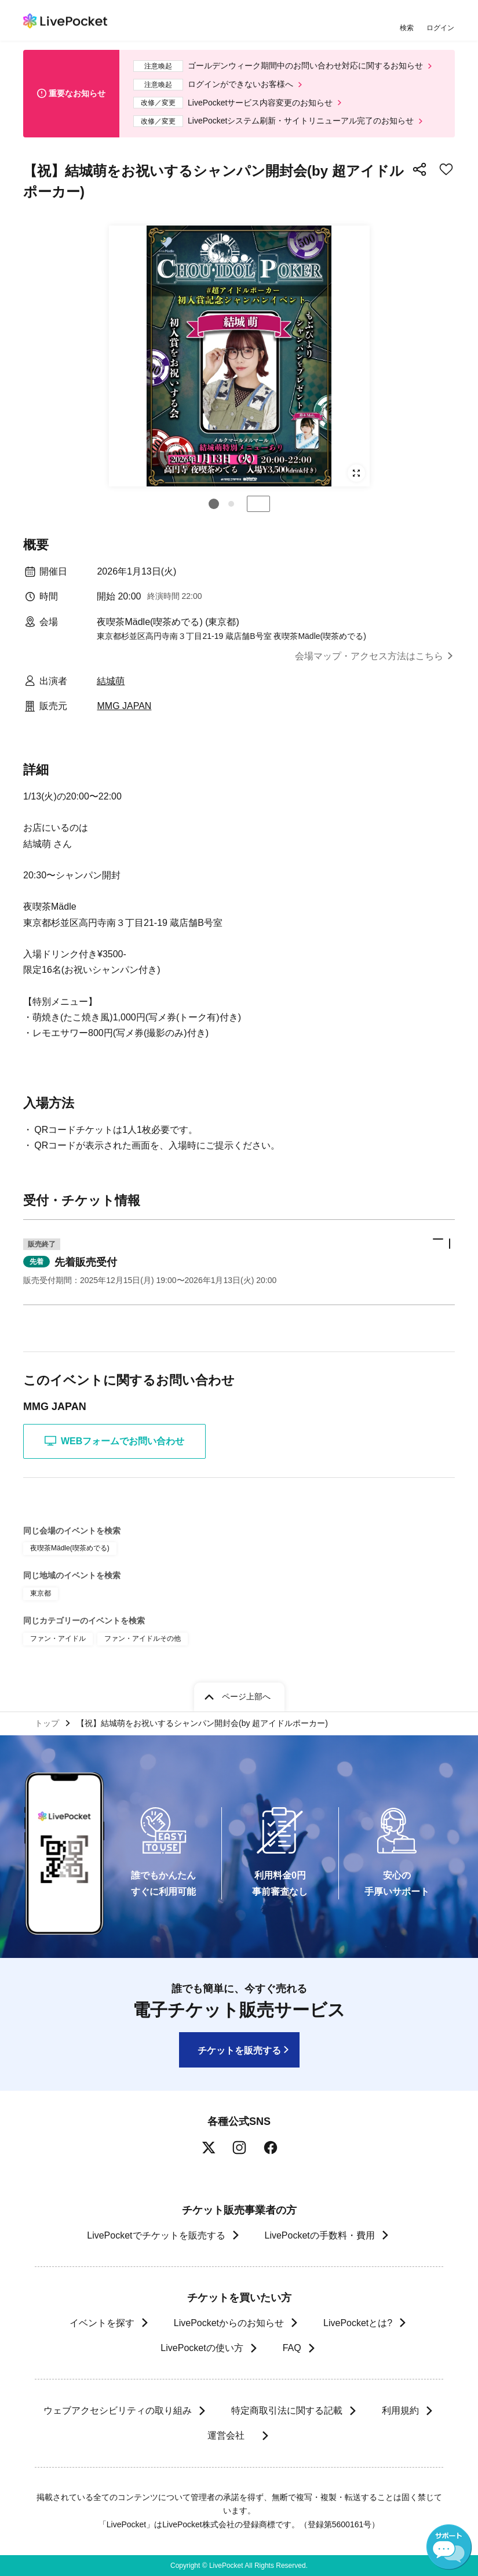 The image size is (478, 2576). I want to click on [button], so click(214, 504).